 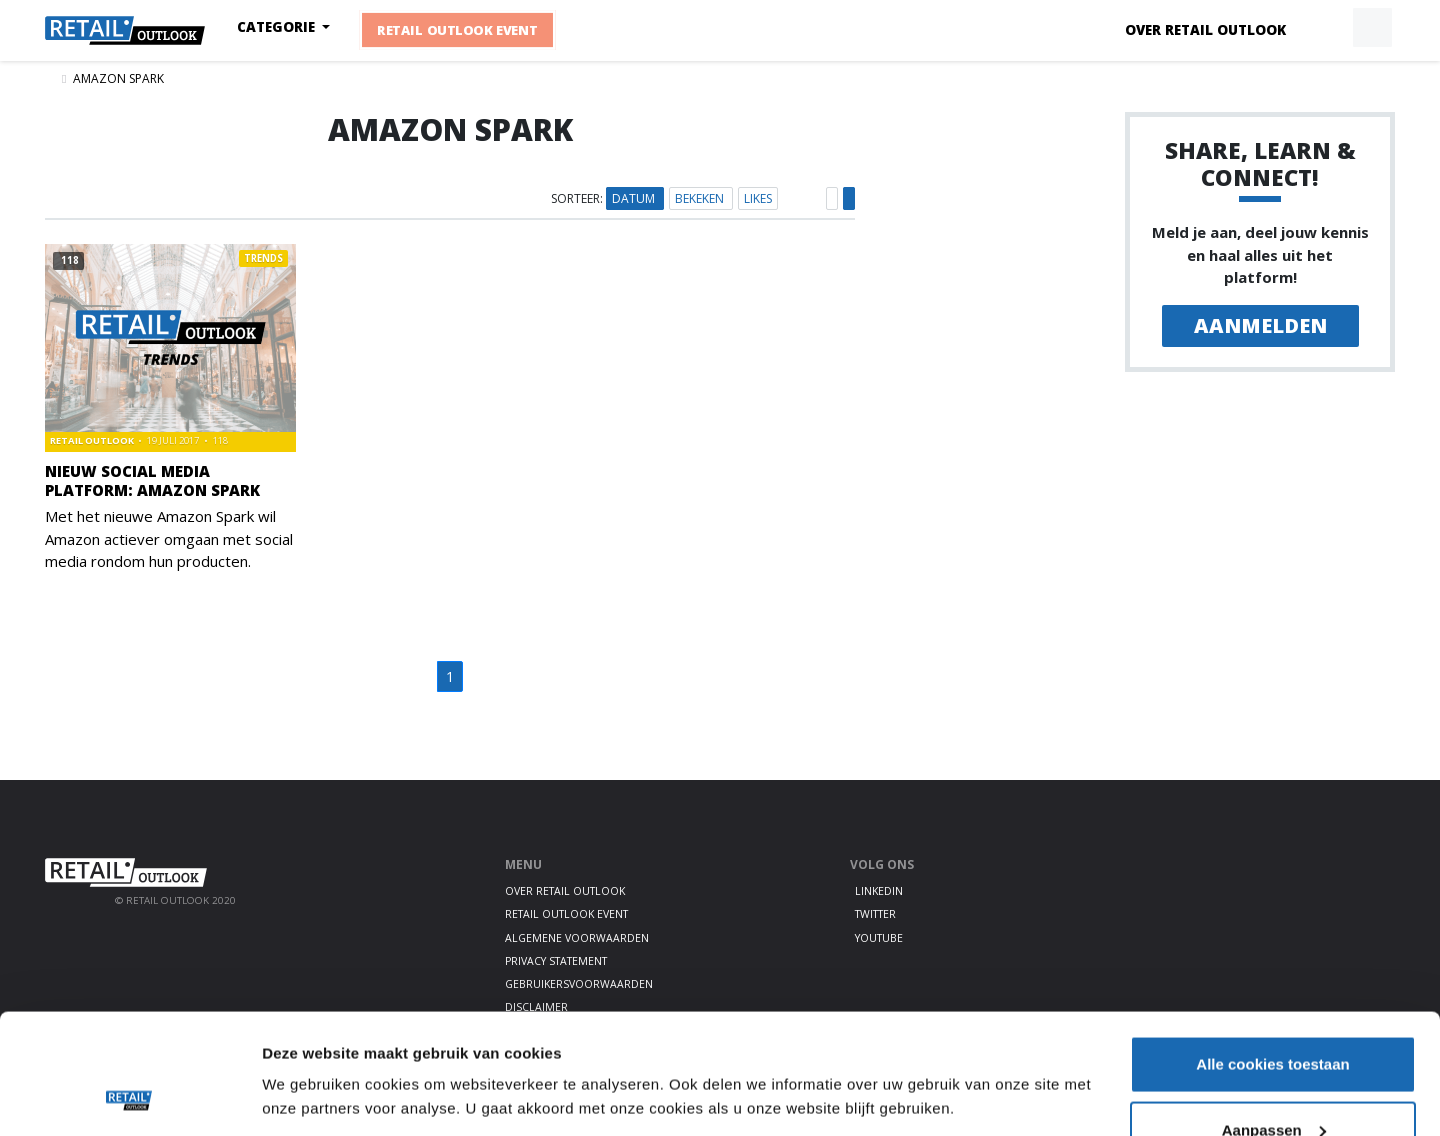 I want to click on [Cookiebot van Usercentrics - opent in een nieuw venster], so click(x=129, y=1097).